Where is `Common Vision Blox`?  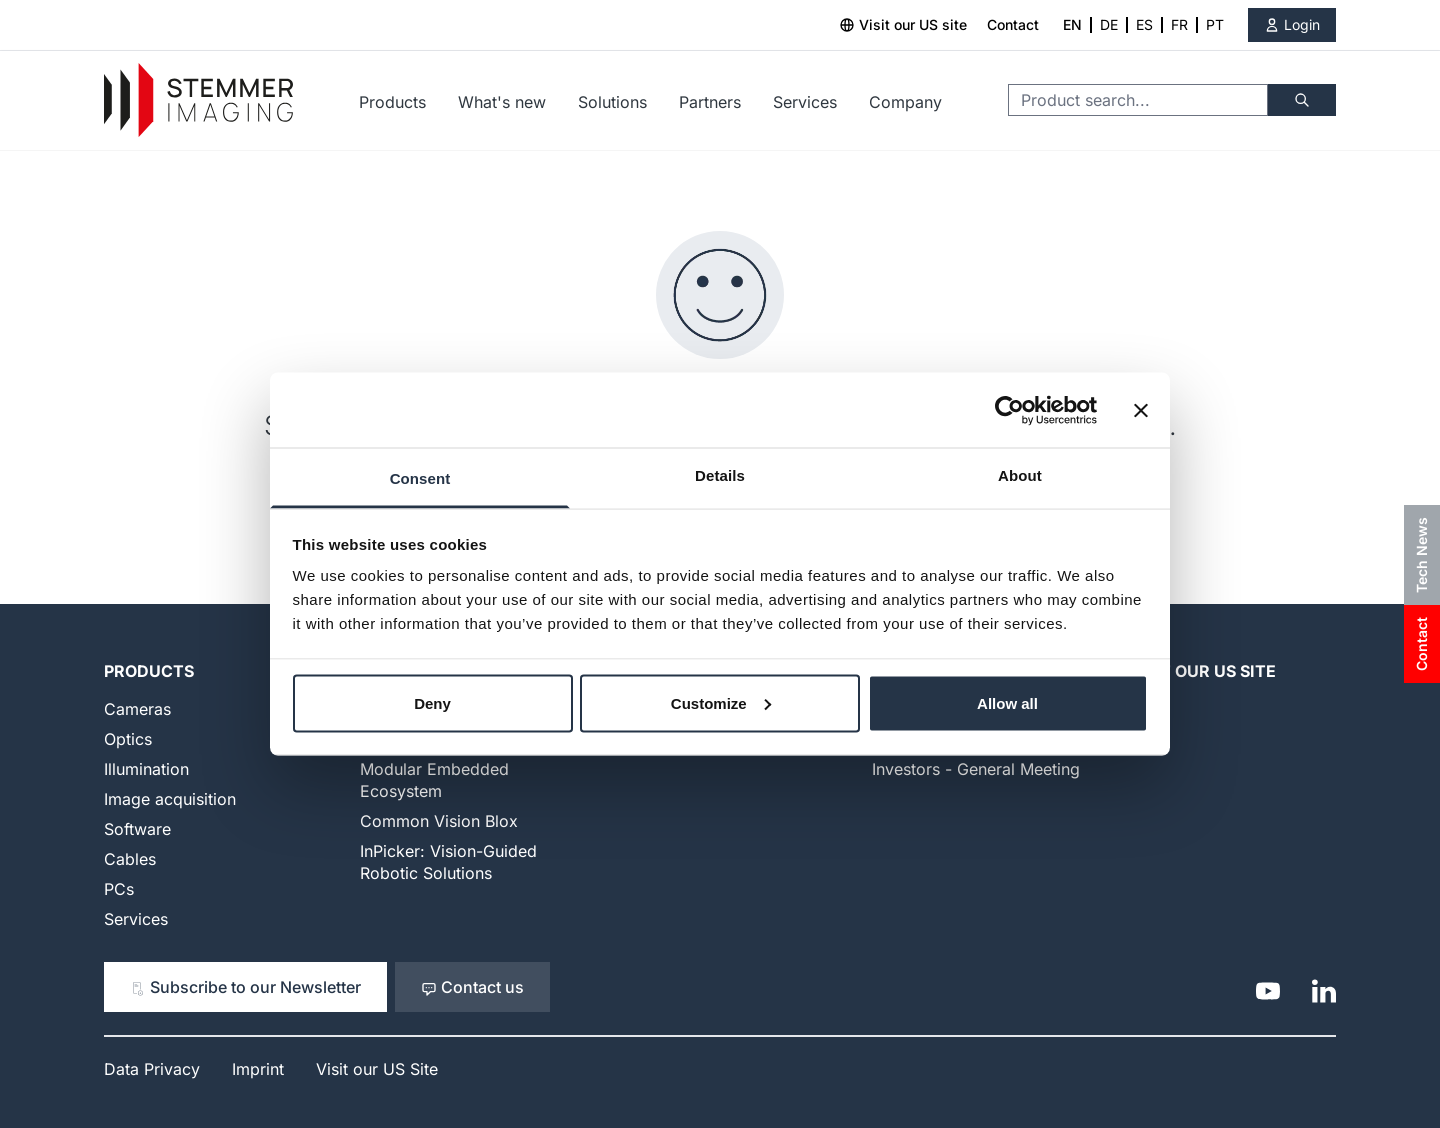 Common Vision Blox is located at coordinates (439, 821).